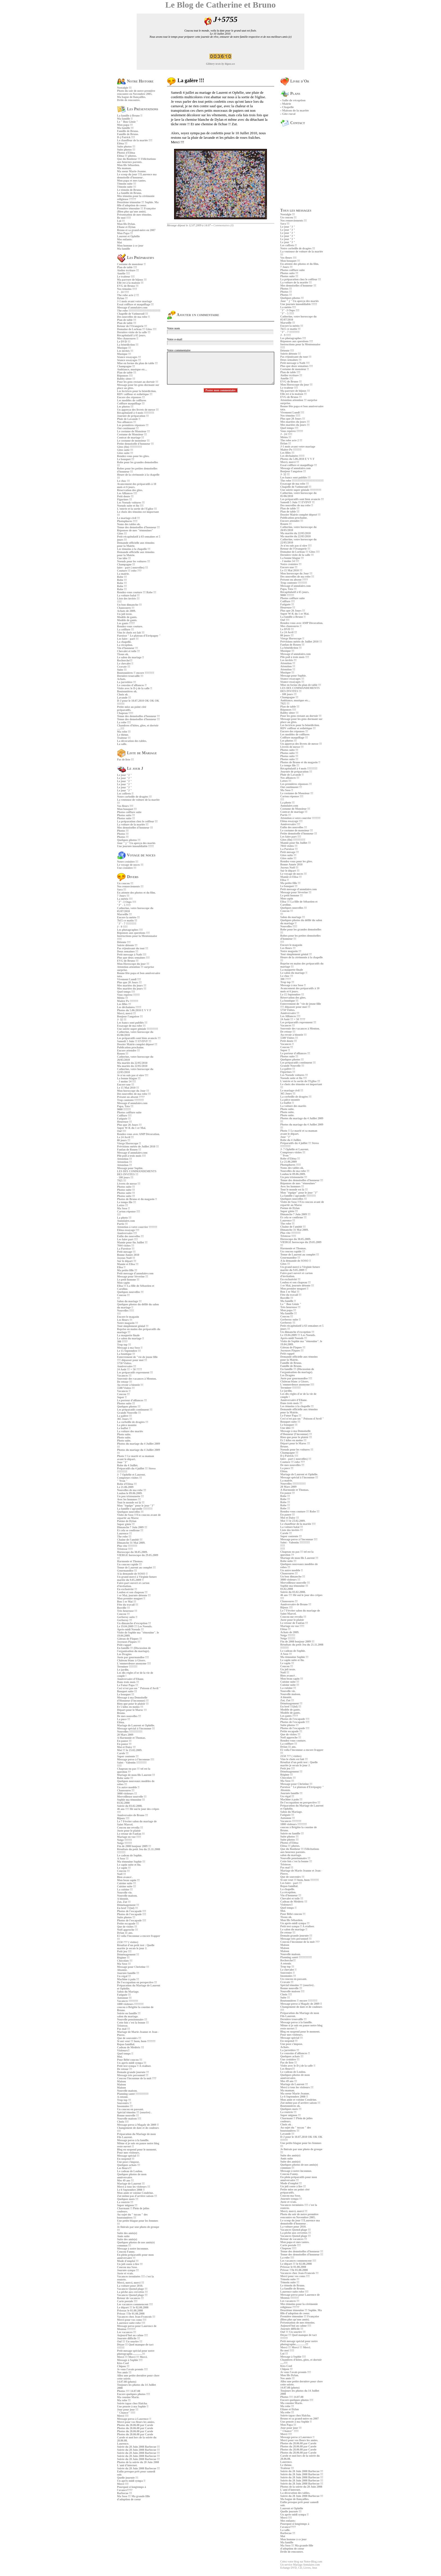  Describe the element at coordinates (123, 480) in the screenshot. I see `Le choc !!!` at that location.